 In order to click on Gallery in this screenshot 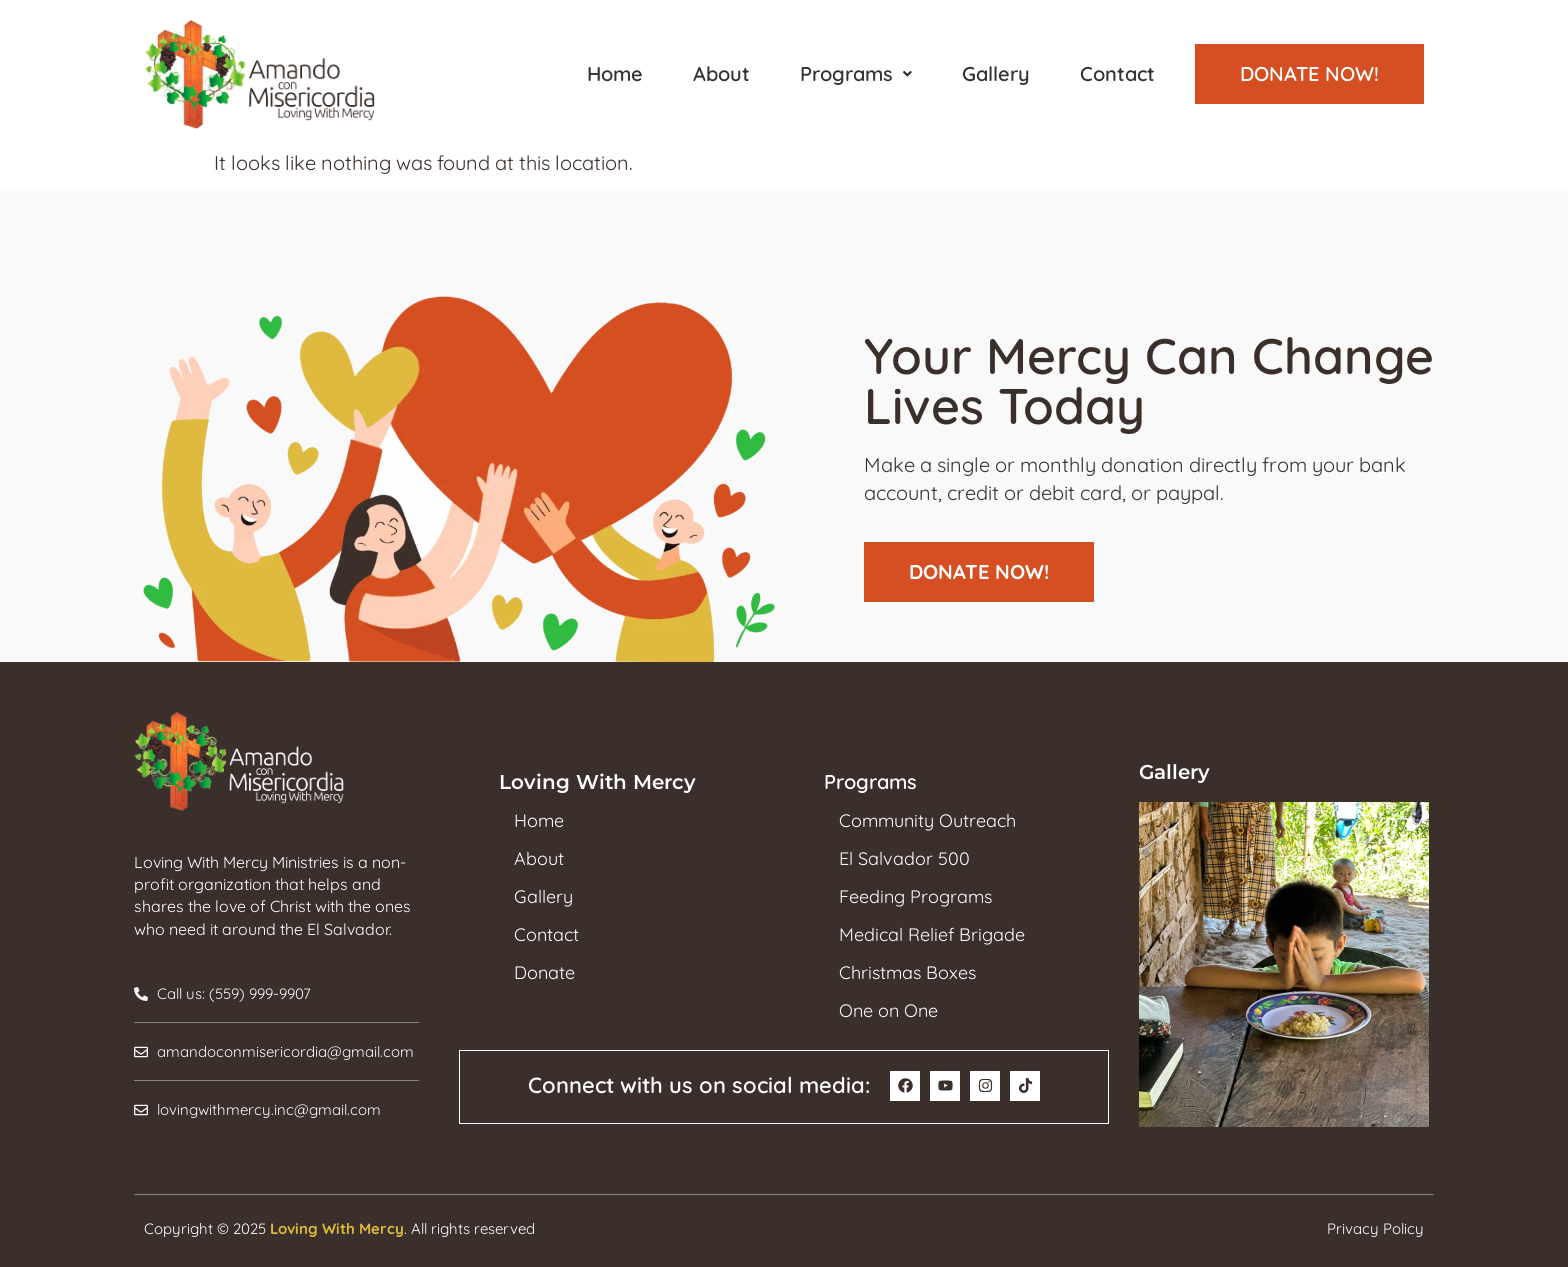, I will do `click(996, 73)`.